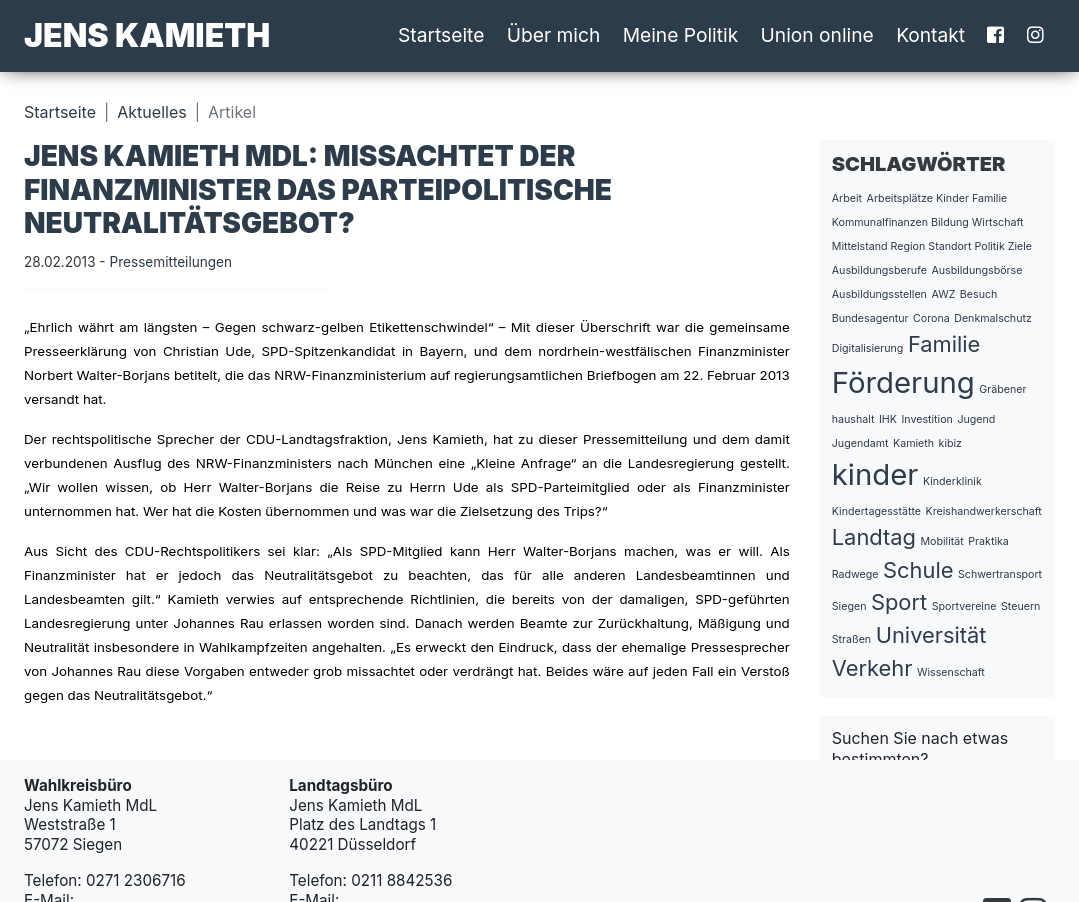  Describe the element at coordinates (847, 198) in the screenshot. I see `Arbeit [Arbeit (1 Eintrag)]` at that location.